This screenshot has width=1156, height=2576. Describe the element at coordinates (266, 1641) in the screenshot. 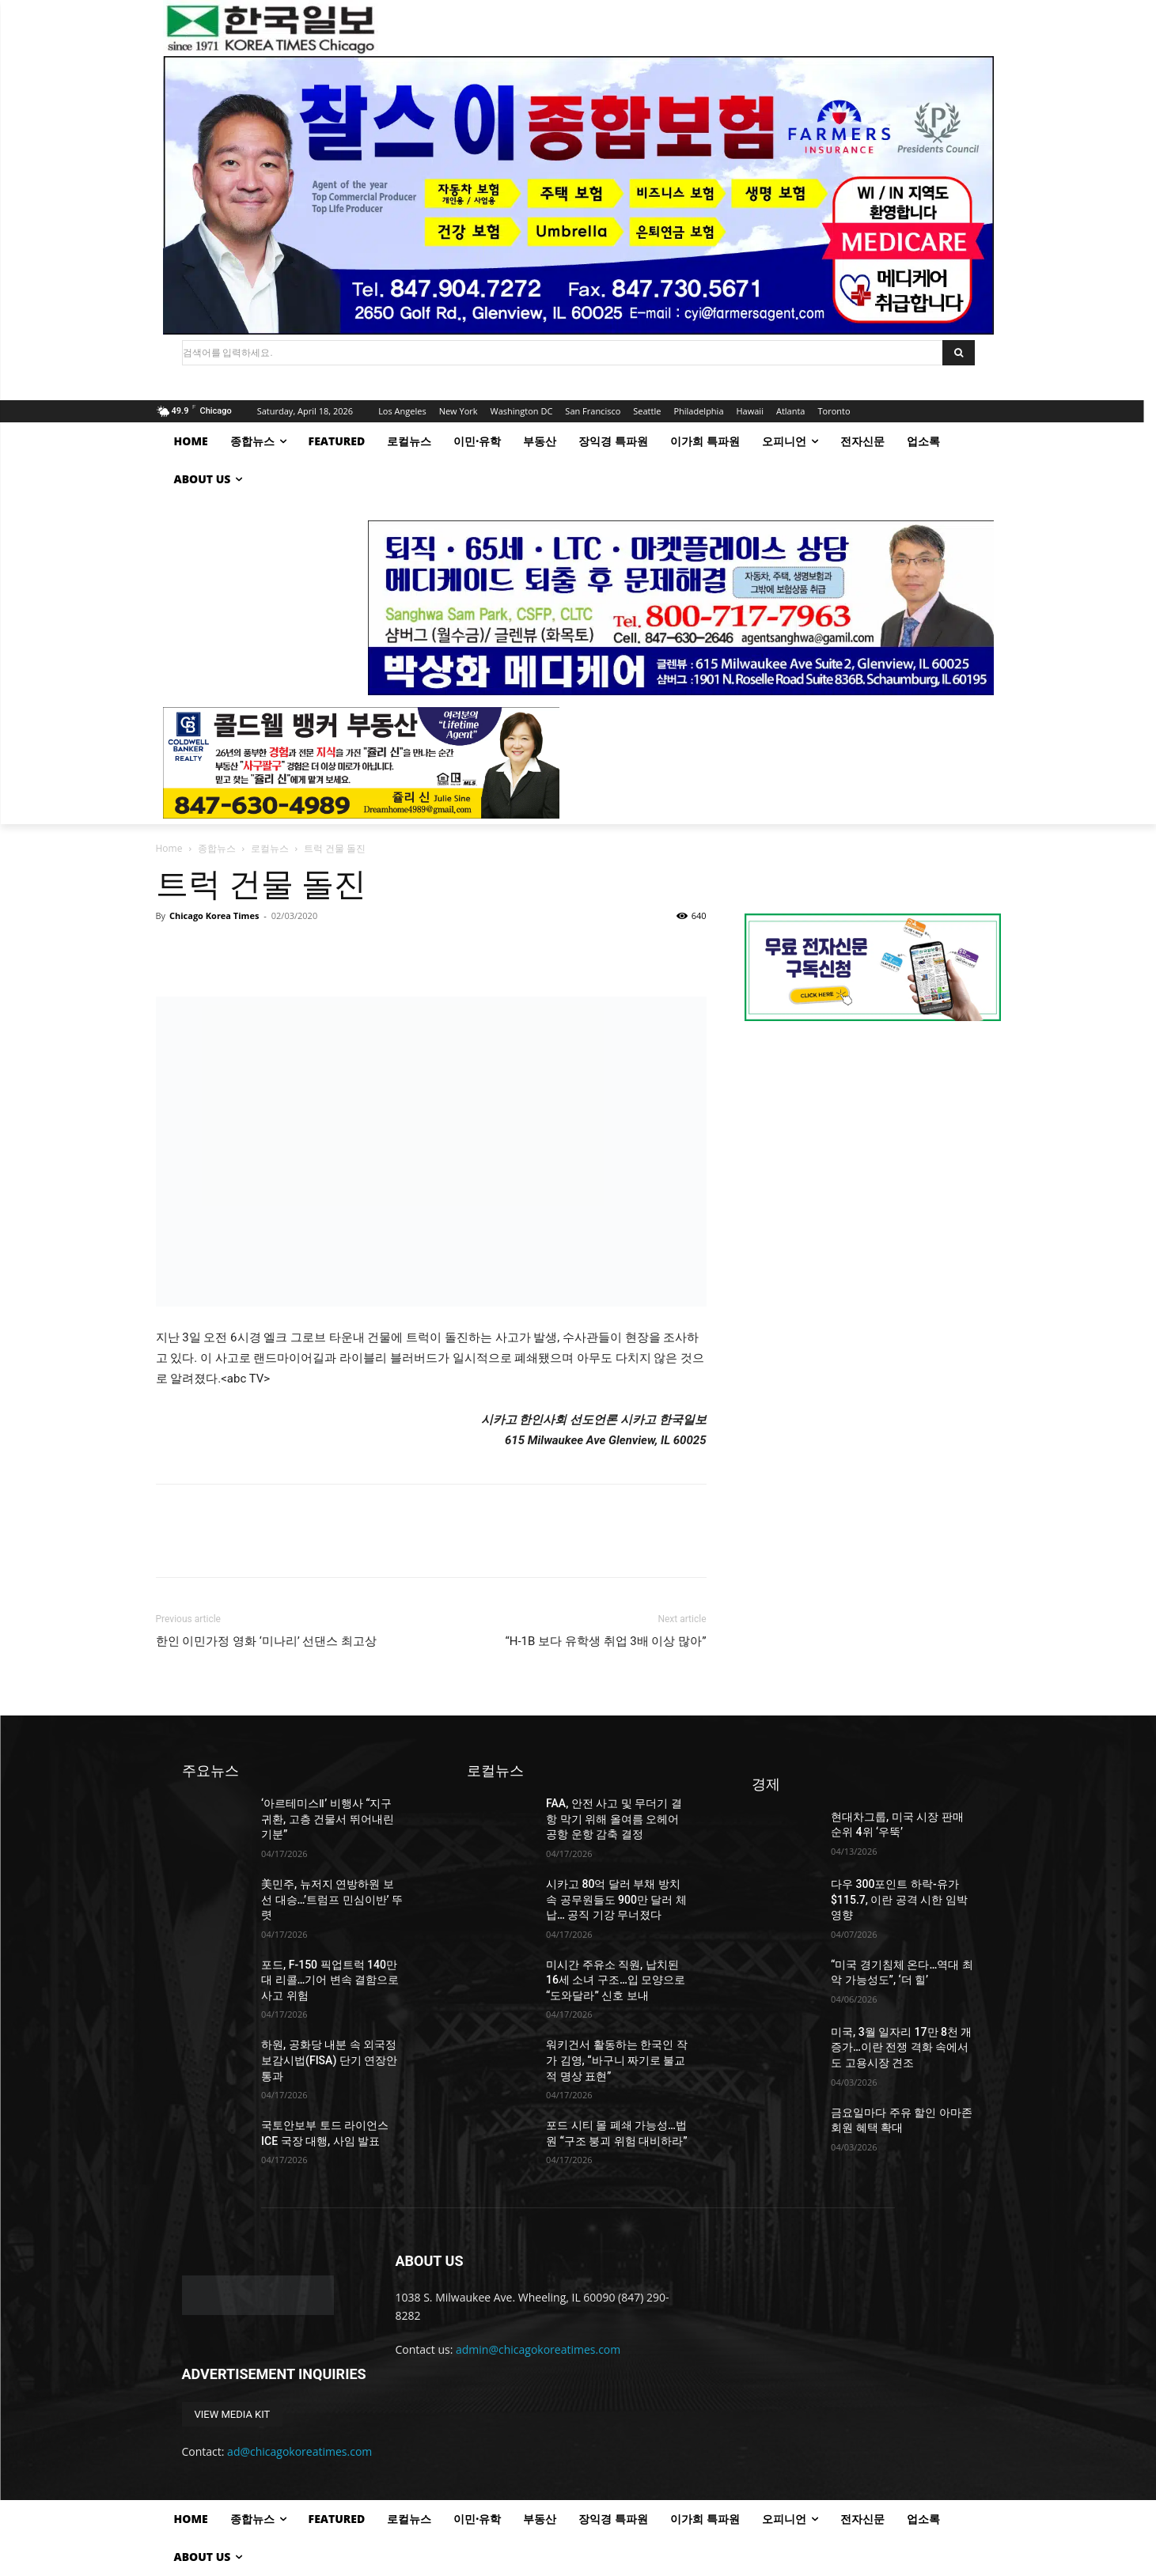

I see `한인 이민가정 영화 ‘미나리’ 선댄스 최고상` at that location.